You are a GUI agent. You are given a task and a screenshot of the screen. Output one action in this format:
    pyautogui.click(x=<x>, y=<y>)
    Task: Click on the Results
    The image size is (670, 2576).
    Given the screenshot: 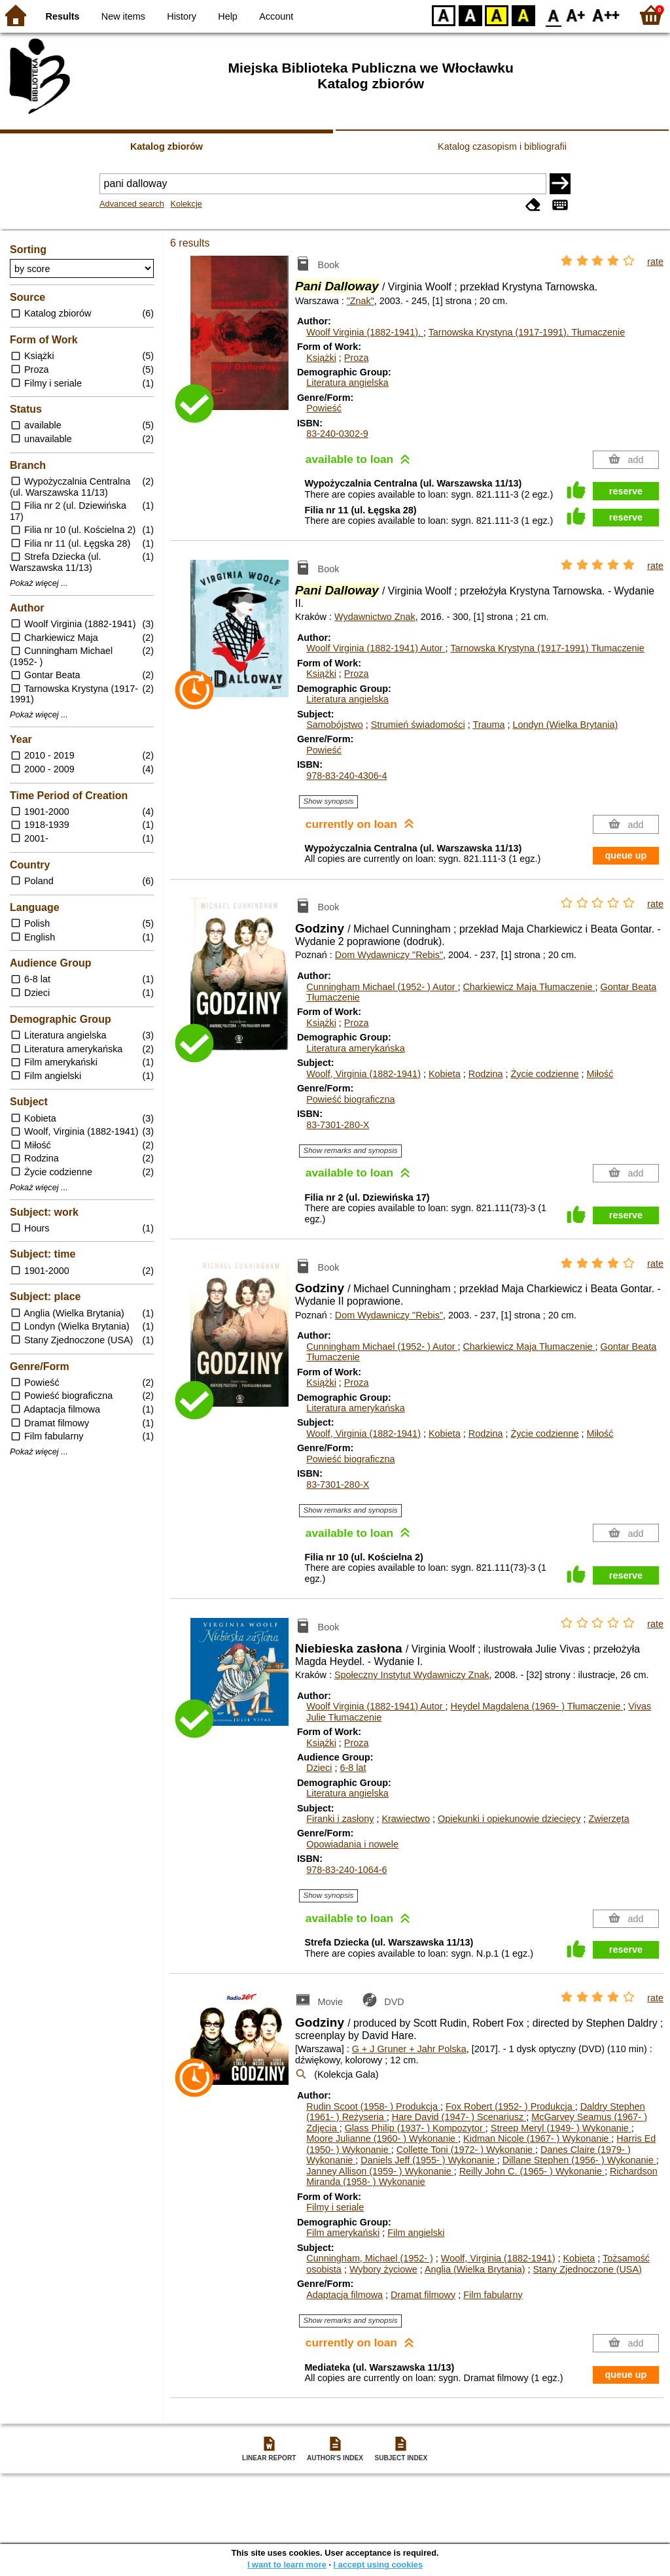 What is the action you would take?
    pyautogui.click(x=63, y=16)
    